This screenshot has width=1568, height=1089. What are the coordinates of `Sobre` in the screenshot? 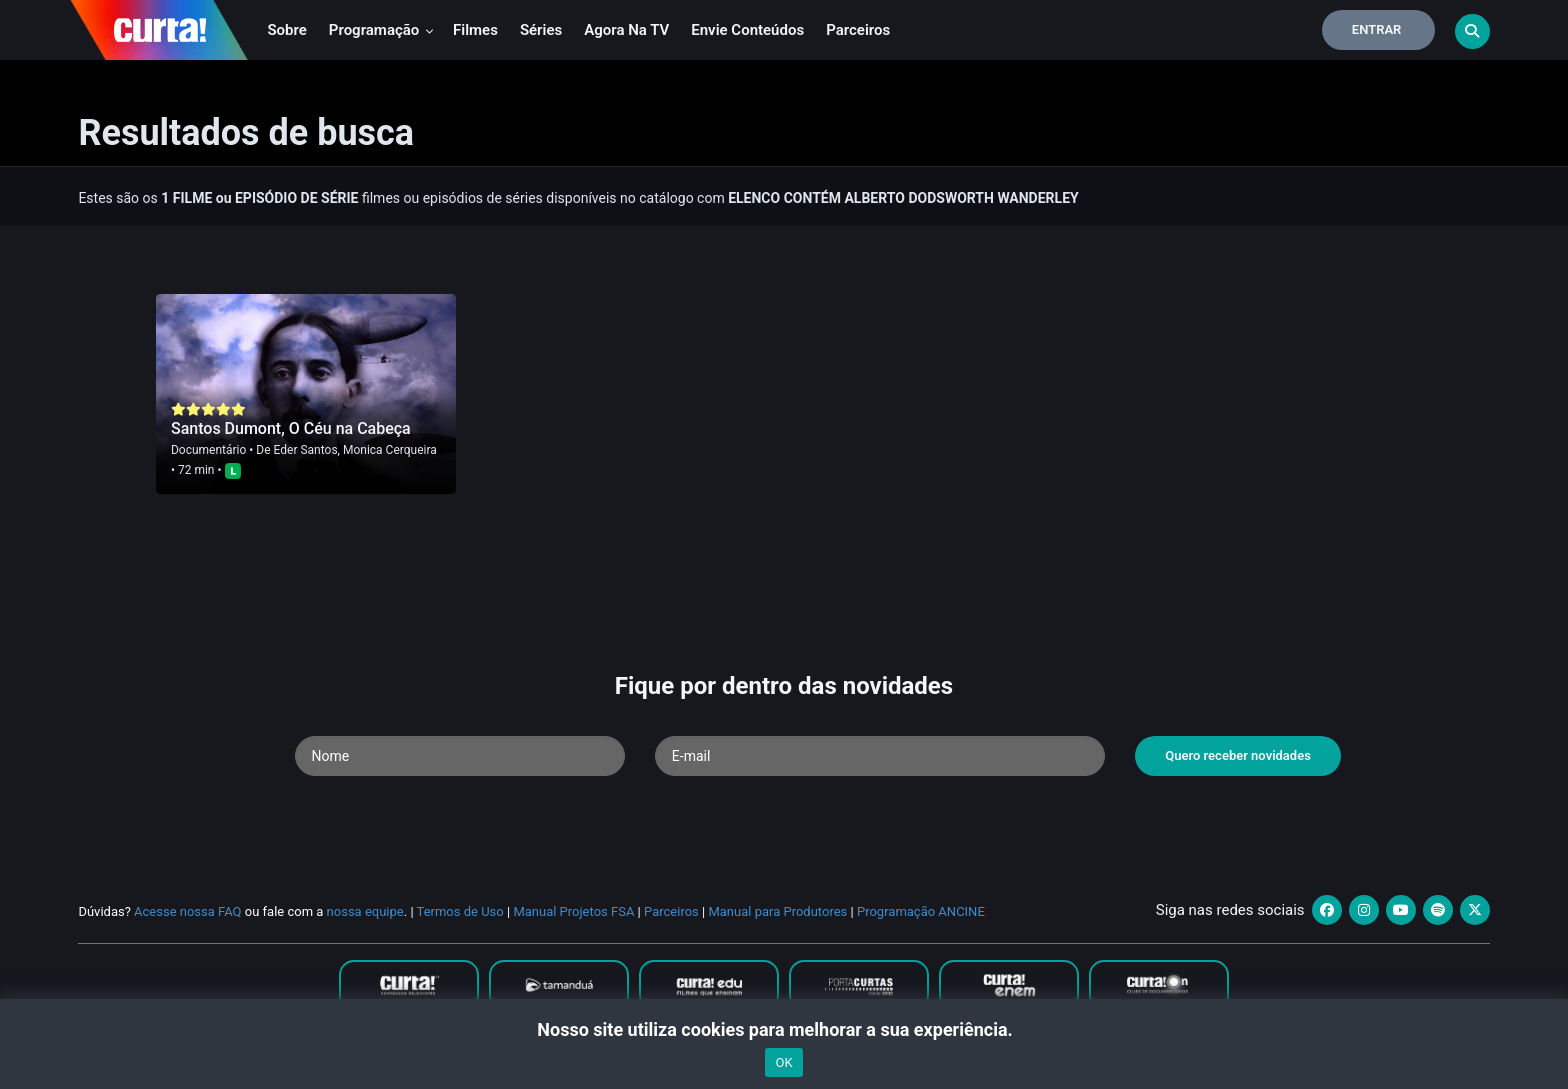 It's located at (286, 30).